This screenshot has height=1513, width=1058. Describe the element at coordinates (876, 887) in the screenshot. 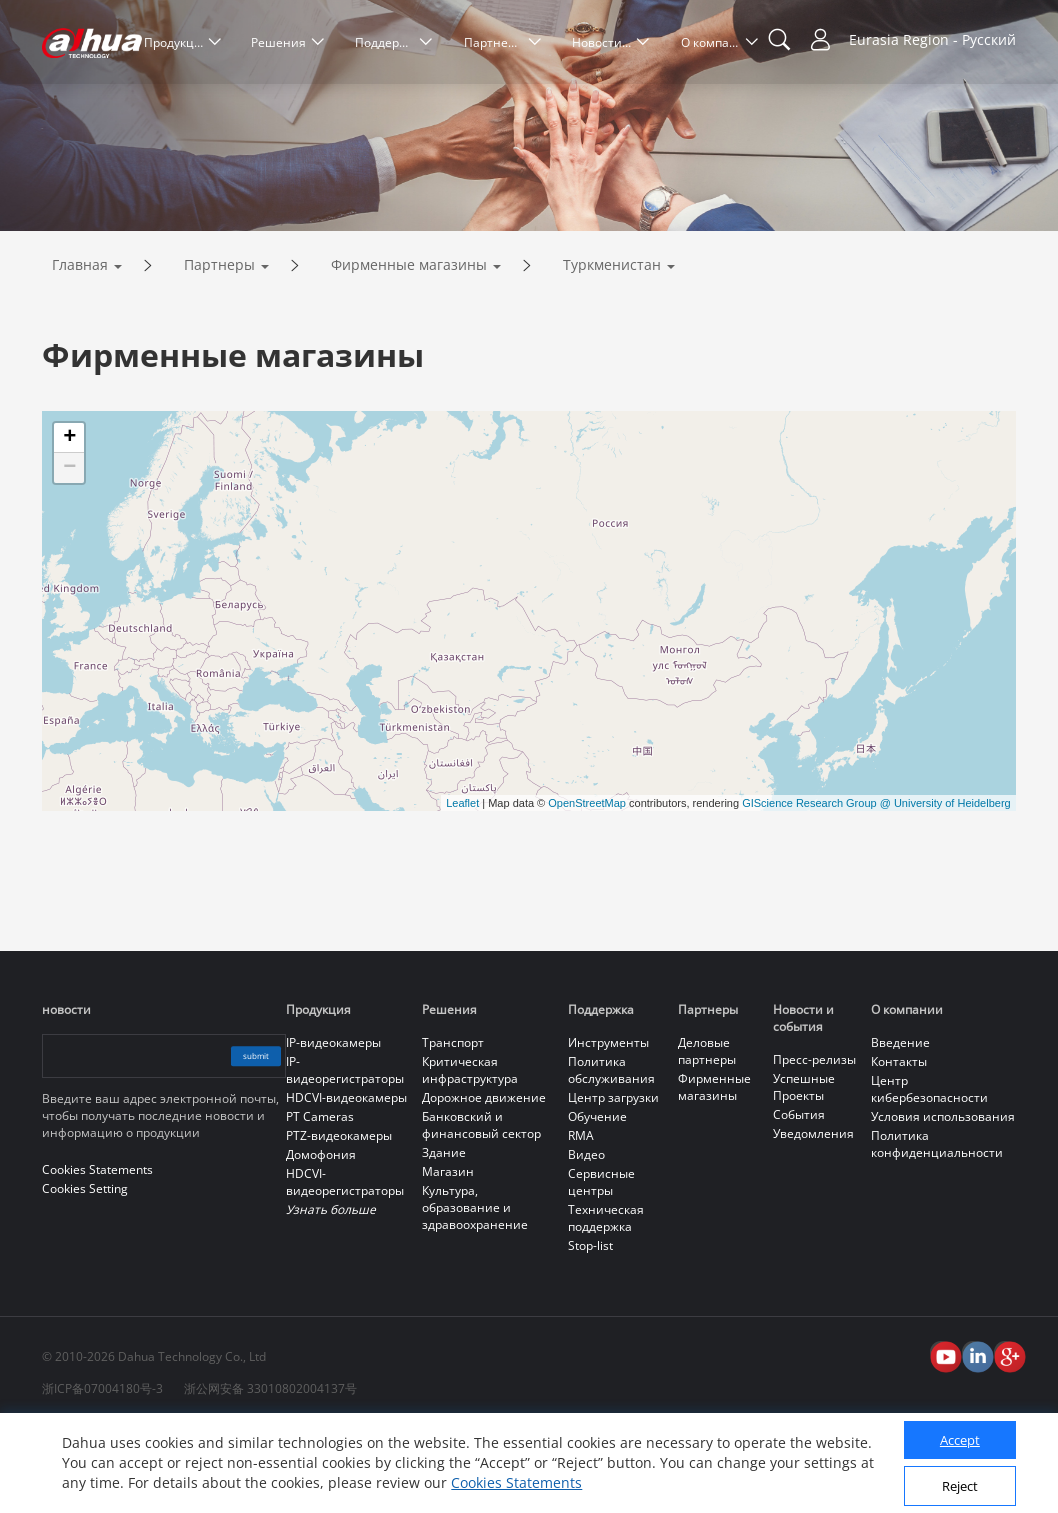

I see `GIScience Research Group @ University of Heidelberg` at that location.